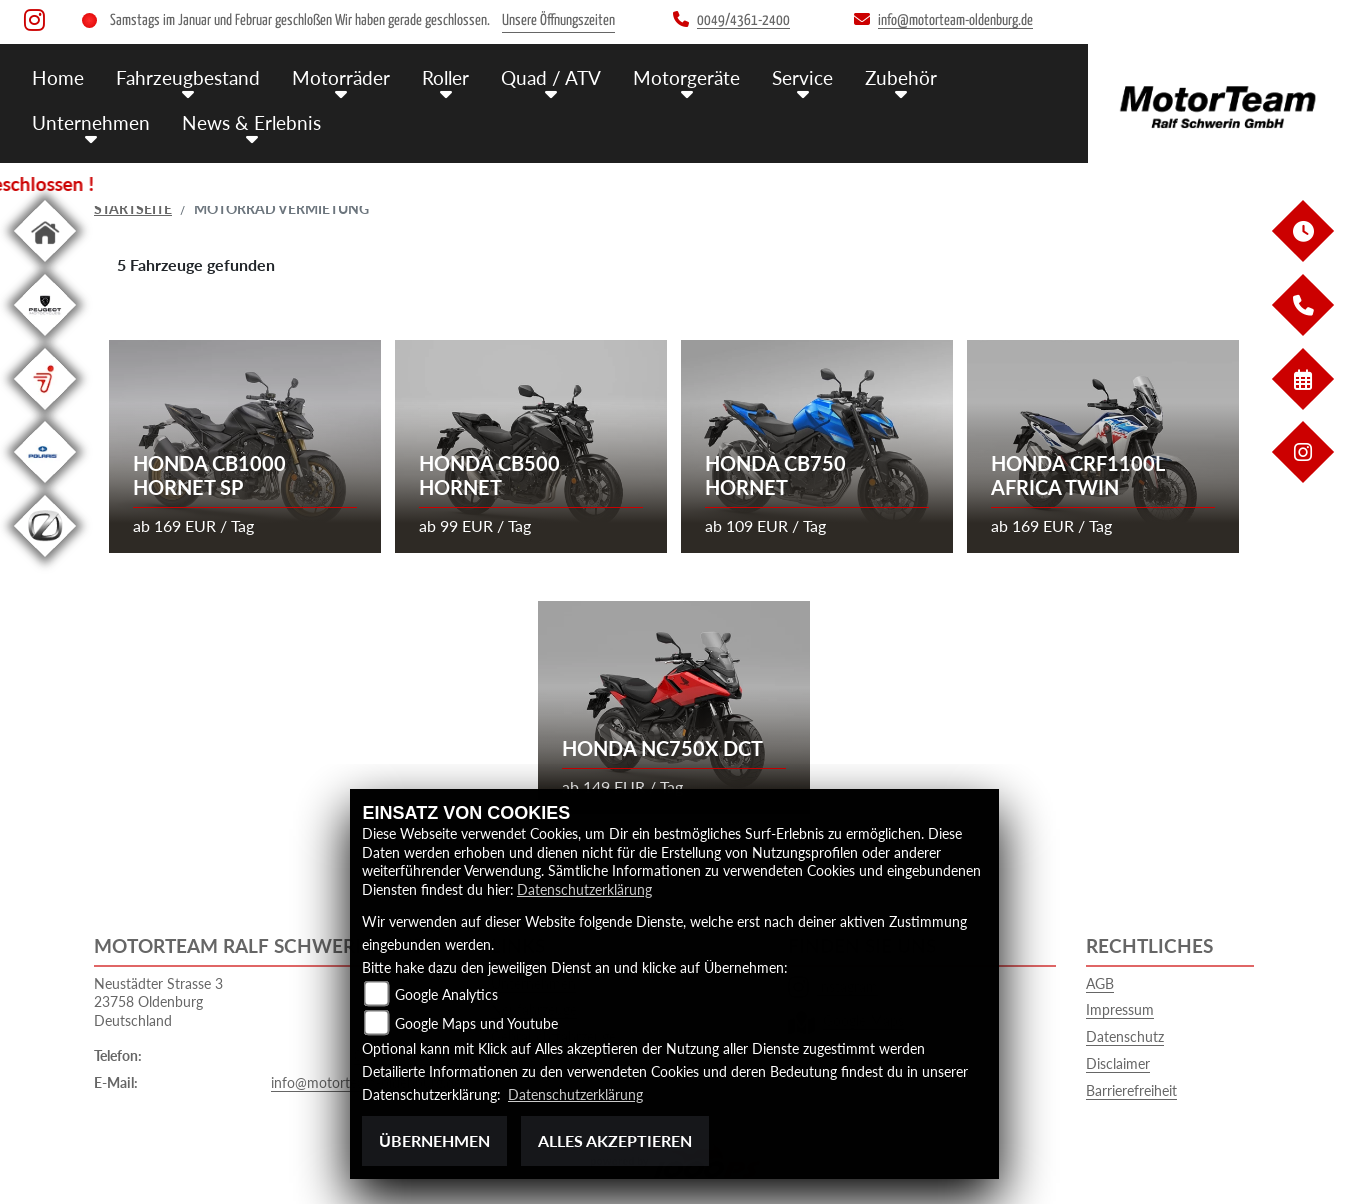 The image size is (1348, 1204). Describe the element at coordinates (558, 20) in the screenshot. I see `Unsere Öffnungszeiten` at that location.